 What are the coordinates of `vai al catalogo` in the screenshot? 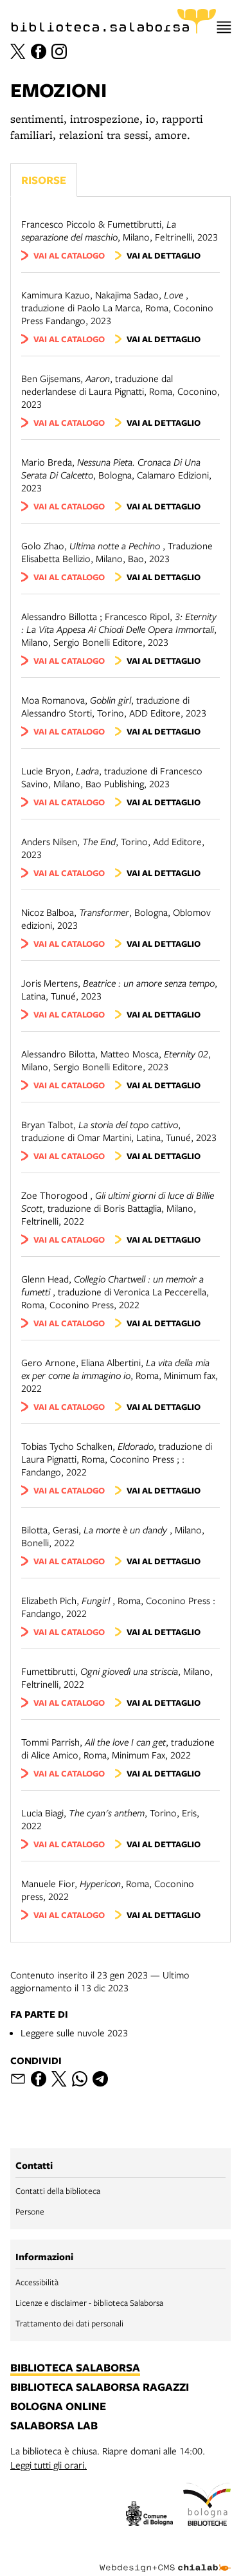 It's located at (69, 255).